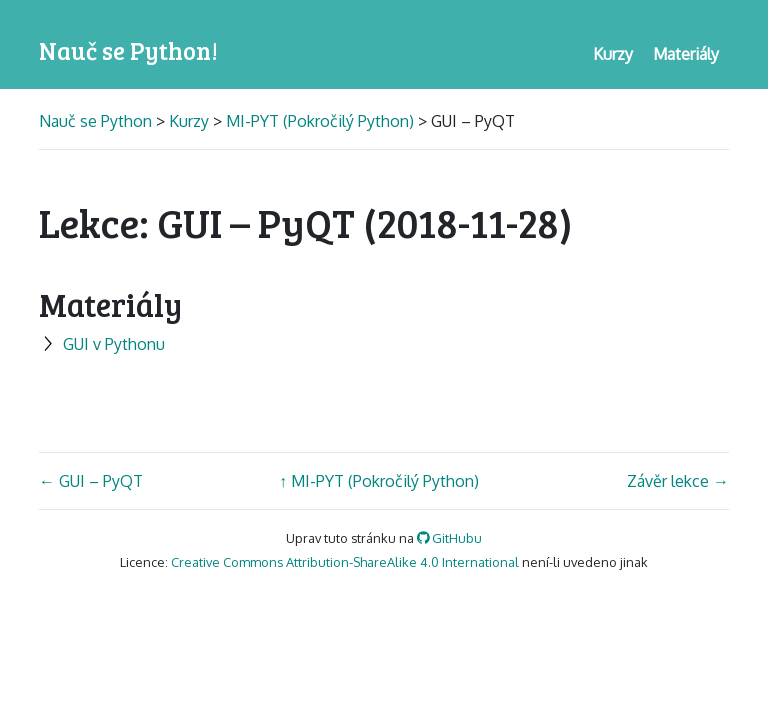  I want to click on Kurzy, so click(189, 121).